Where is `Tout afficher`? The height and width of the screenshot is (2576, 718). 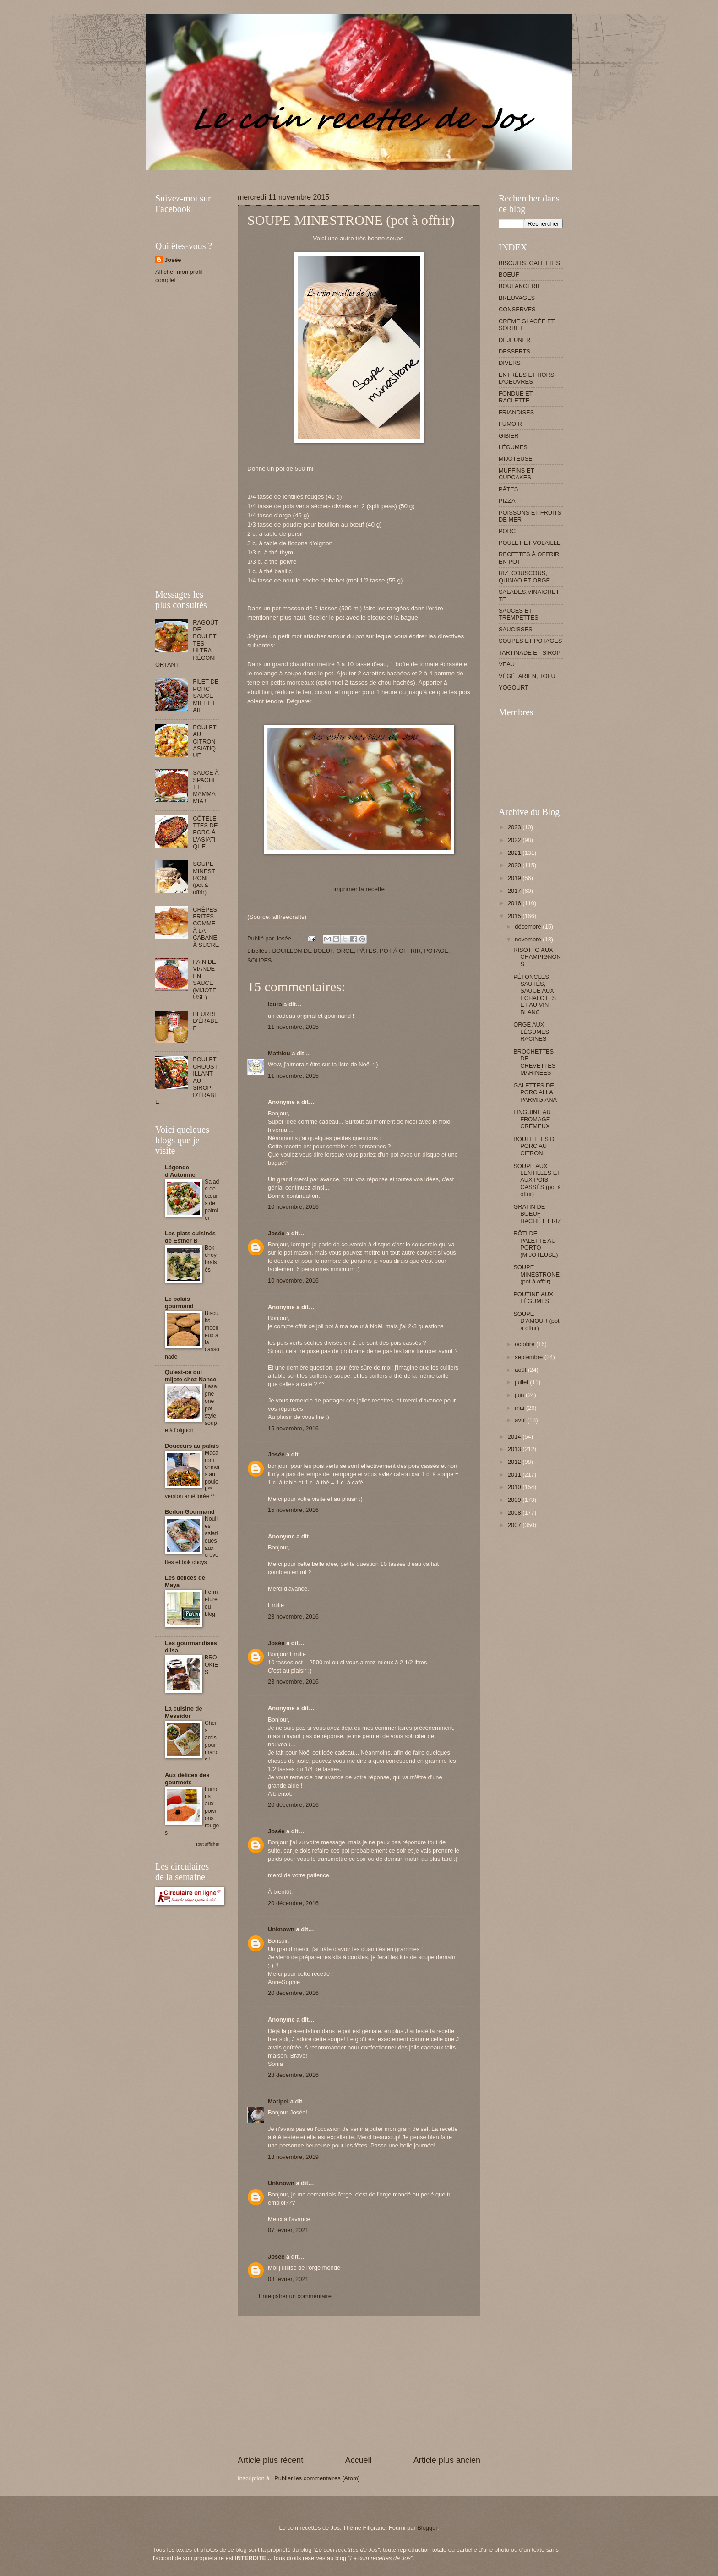 Tout afficher is located at coordinates (207, 1844).